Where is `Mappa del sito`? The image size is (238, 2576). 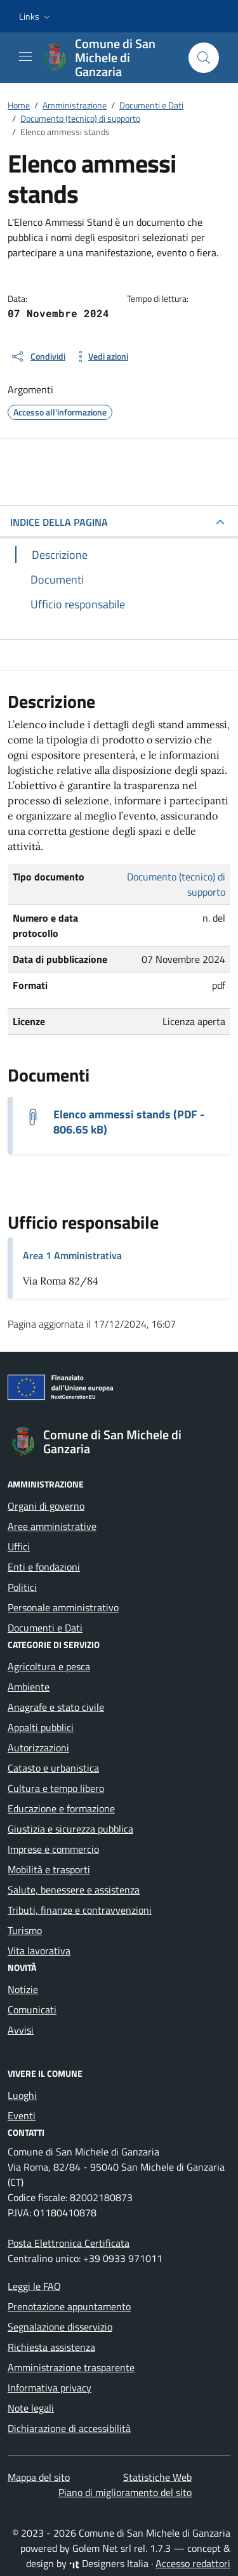 Mappa del sito is located at coordinates (39, 2477).